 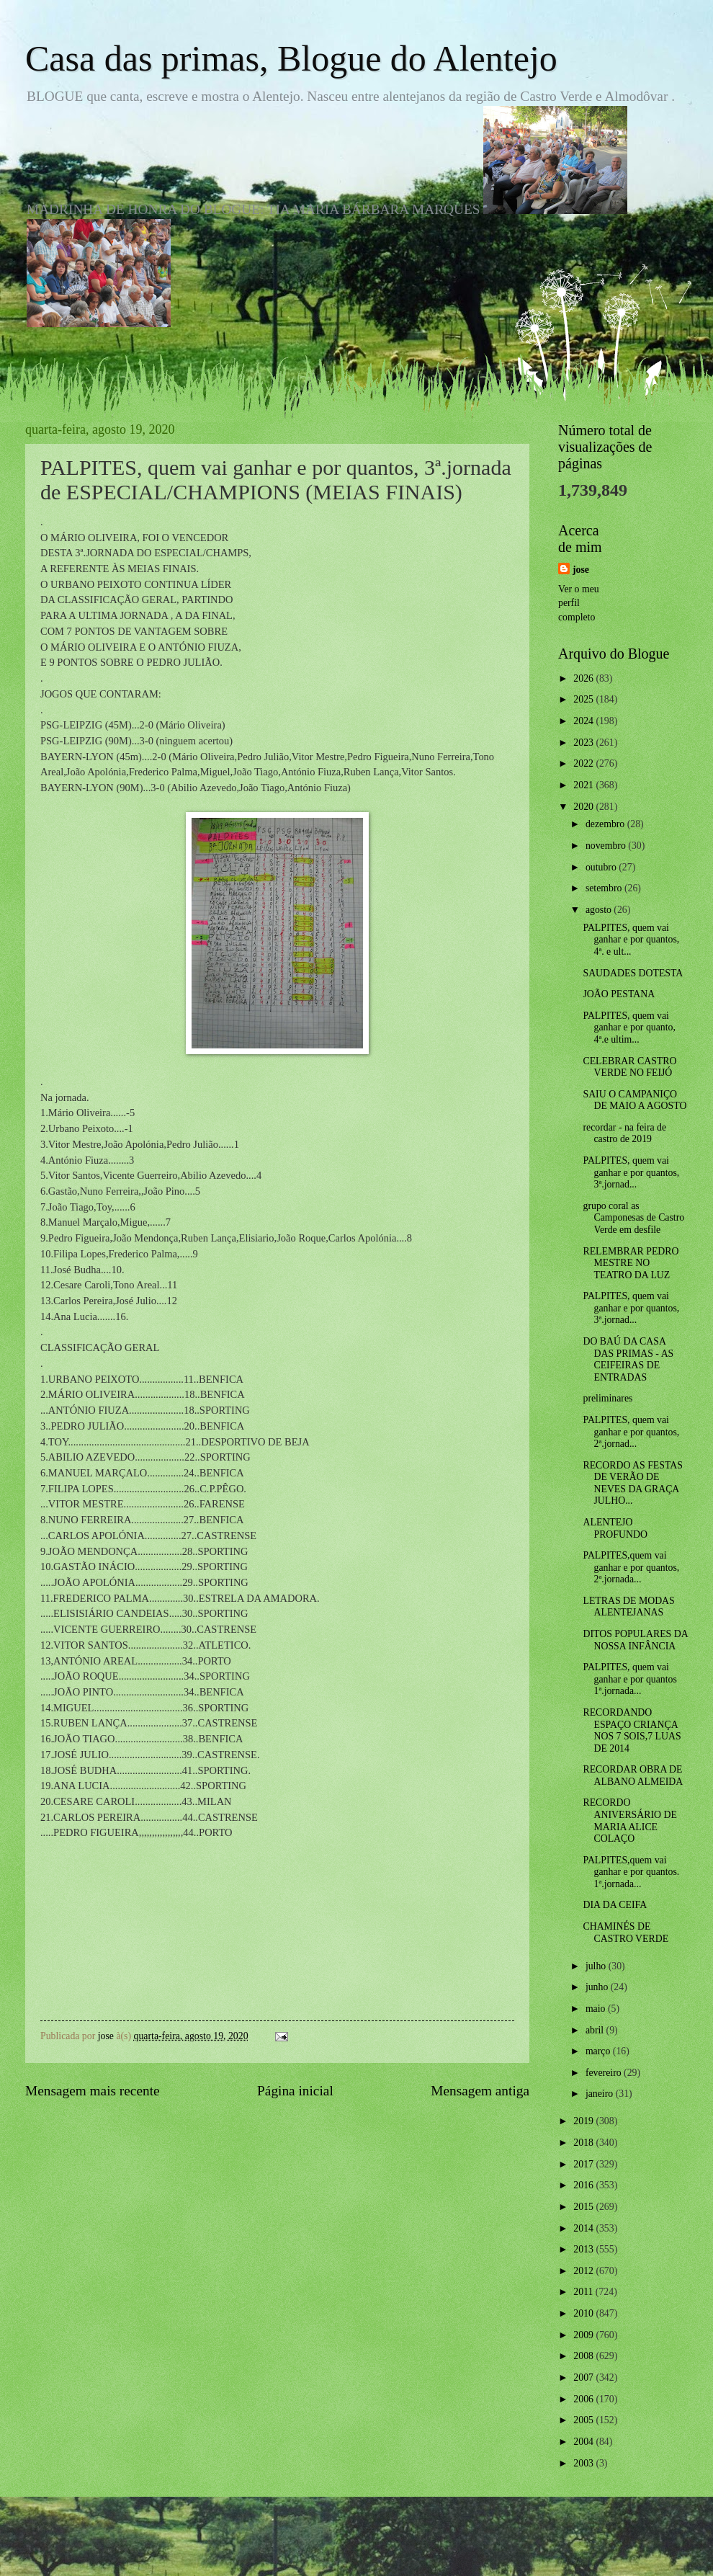 I want to click on grupo coral as Camponesas de Castro Verde em desfile, so click(x=633, y=1217).